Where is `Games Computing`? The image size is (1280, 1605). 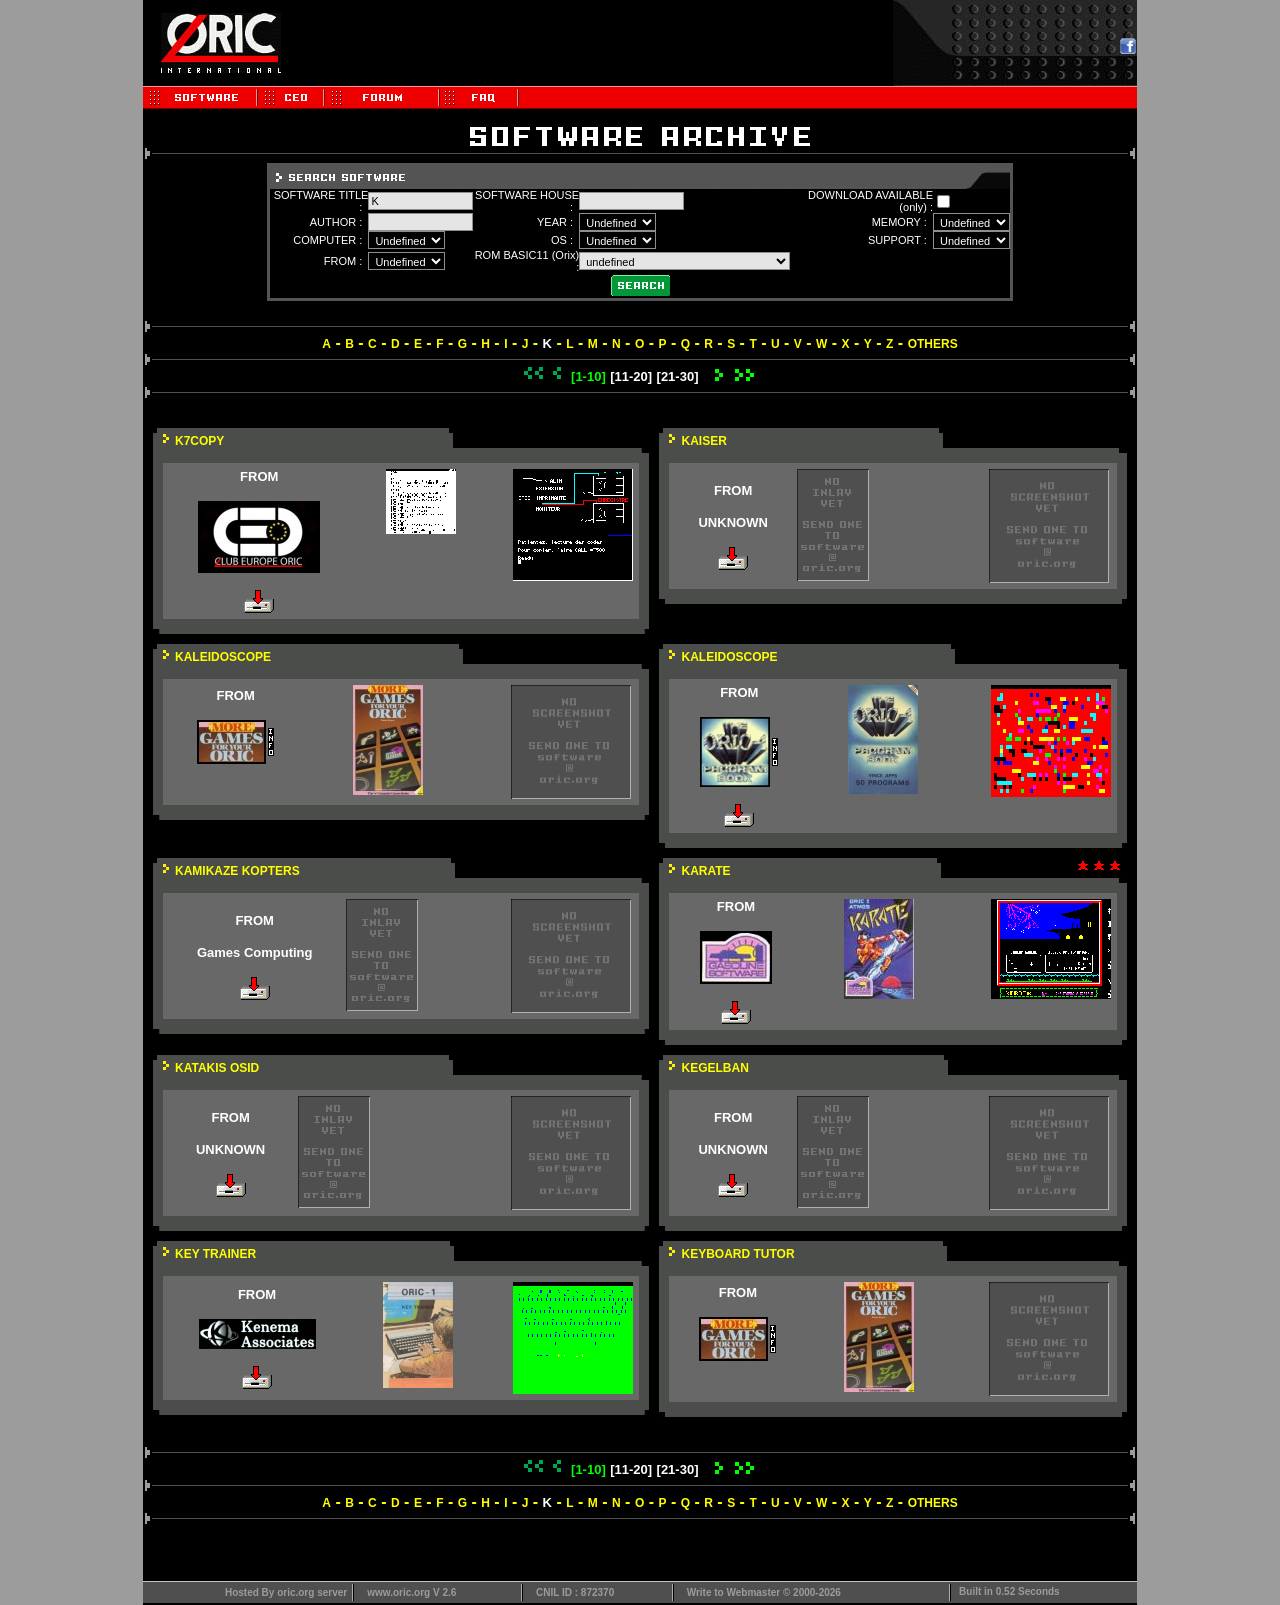
Games Computing is located at coordinates (255, 952).